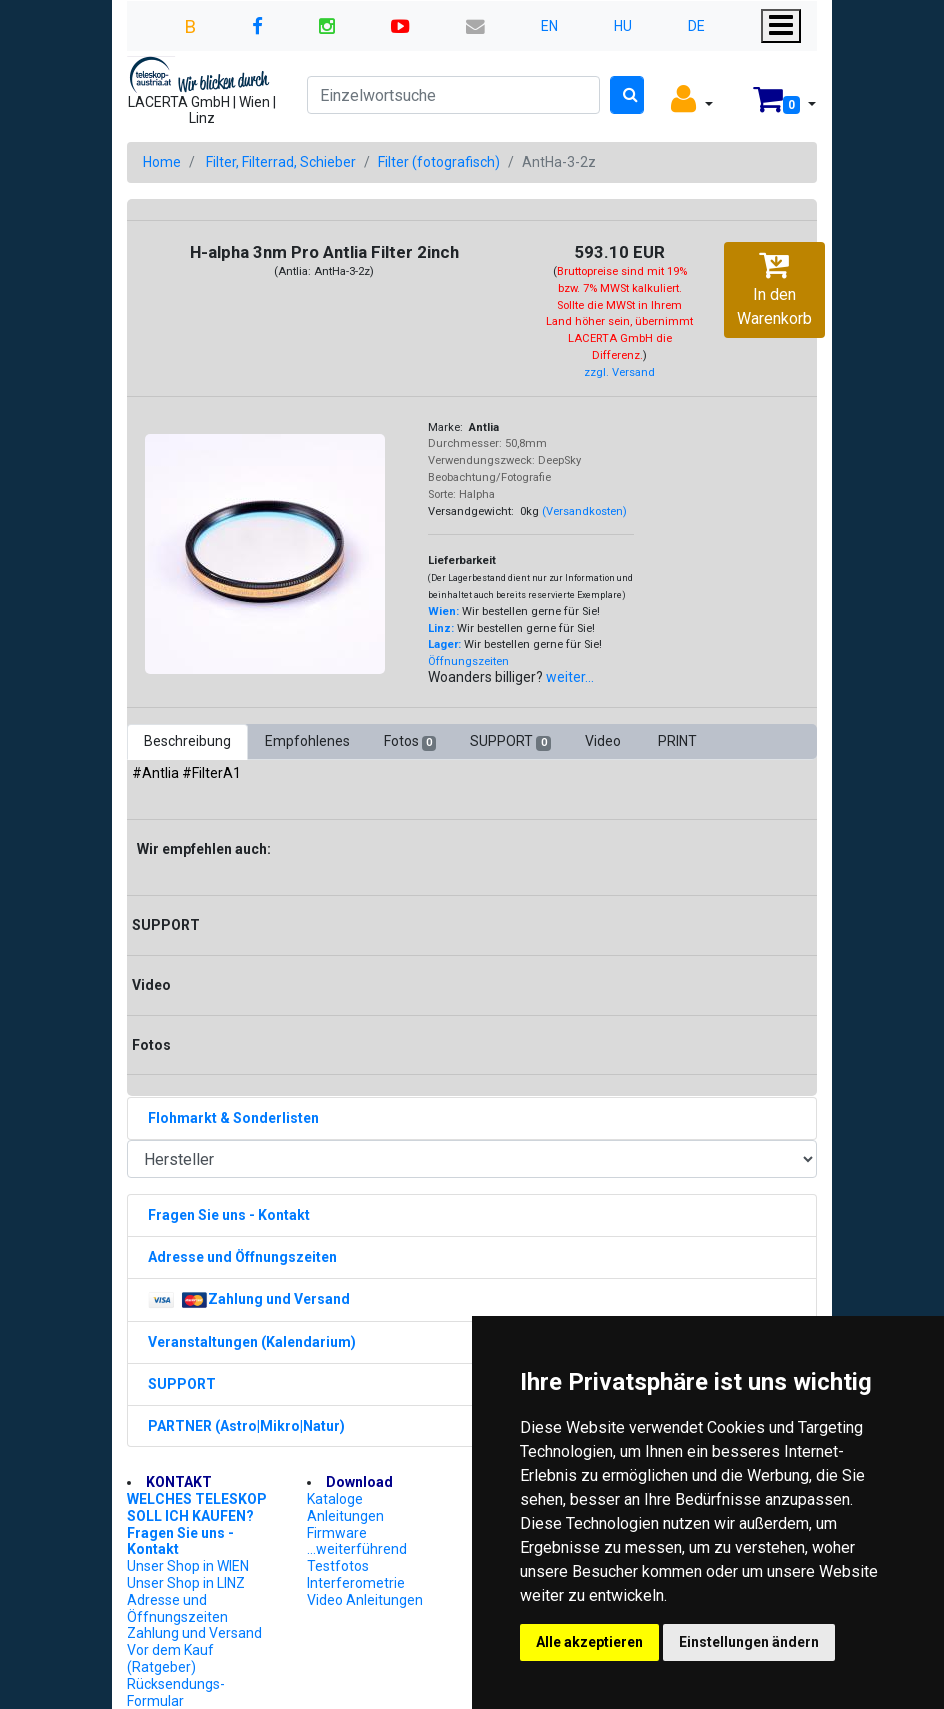 Image resolution: width=944 pixels, height=1709 pixels. I want to click on Video, so click(604, 741).